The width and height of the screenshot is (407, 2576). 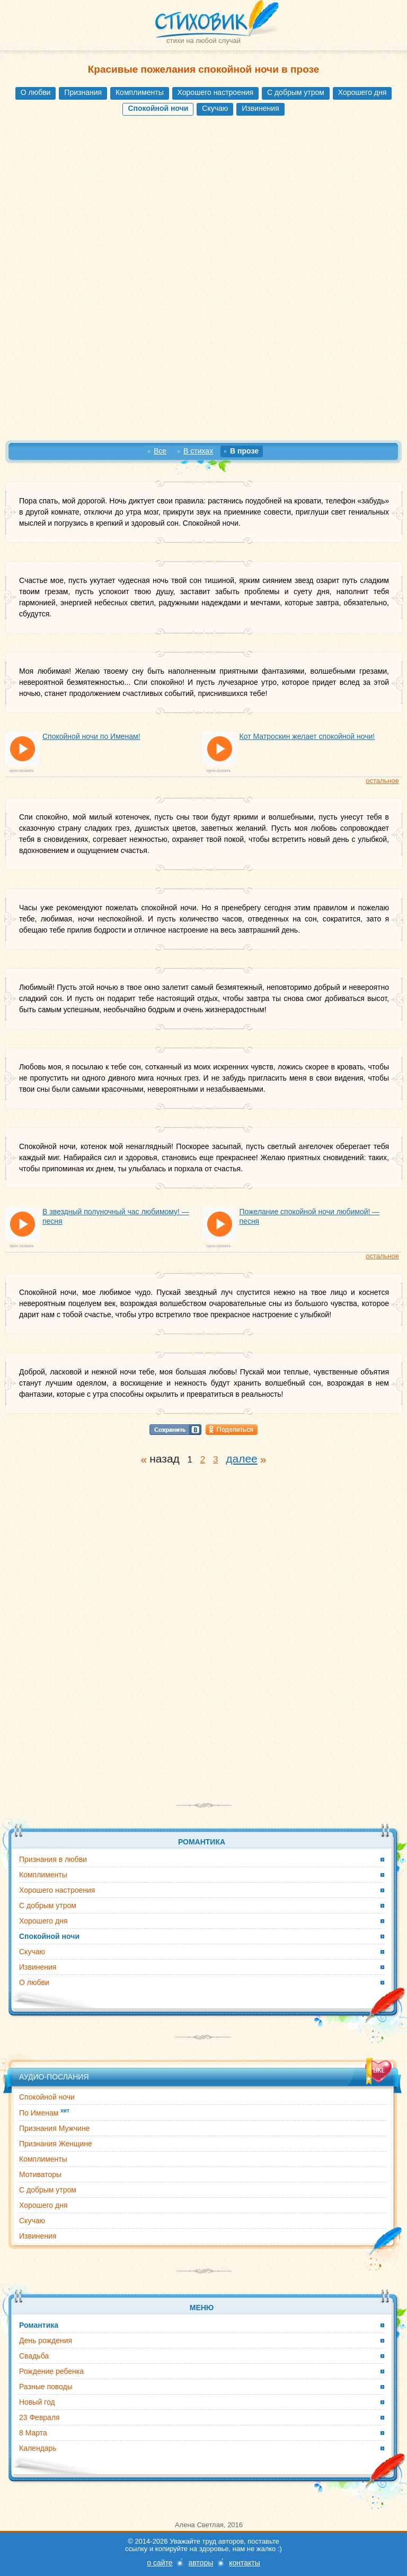 I want to click on Хорошего настроения, so click(x=215, y=92).